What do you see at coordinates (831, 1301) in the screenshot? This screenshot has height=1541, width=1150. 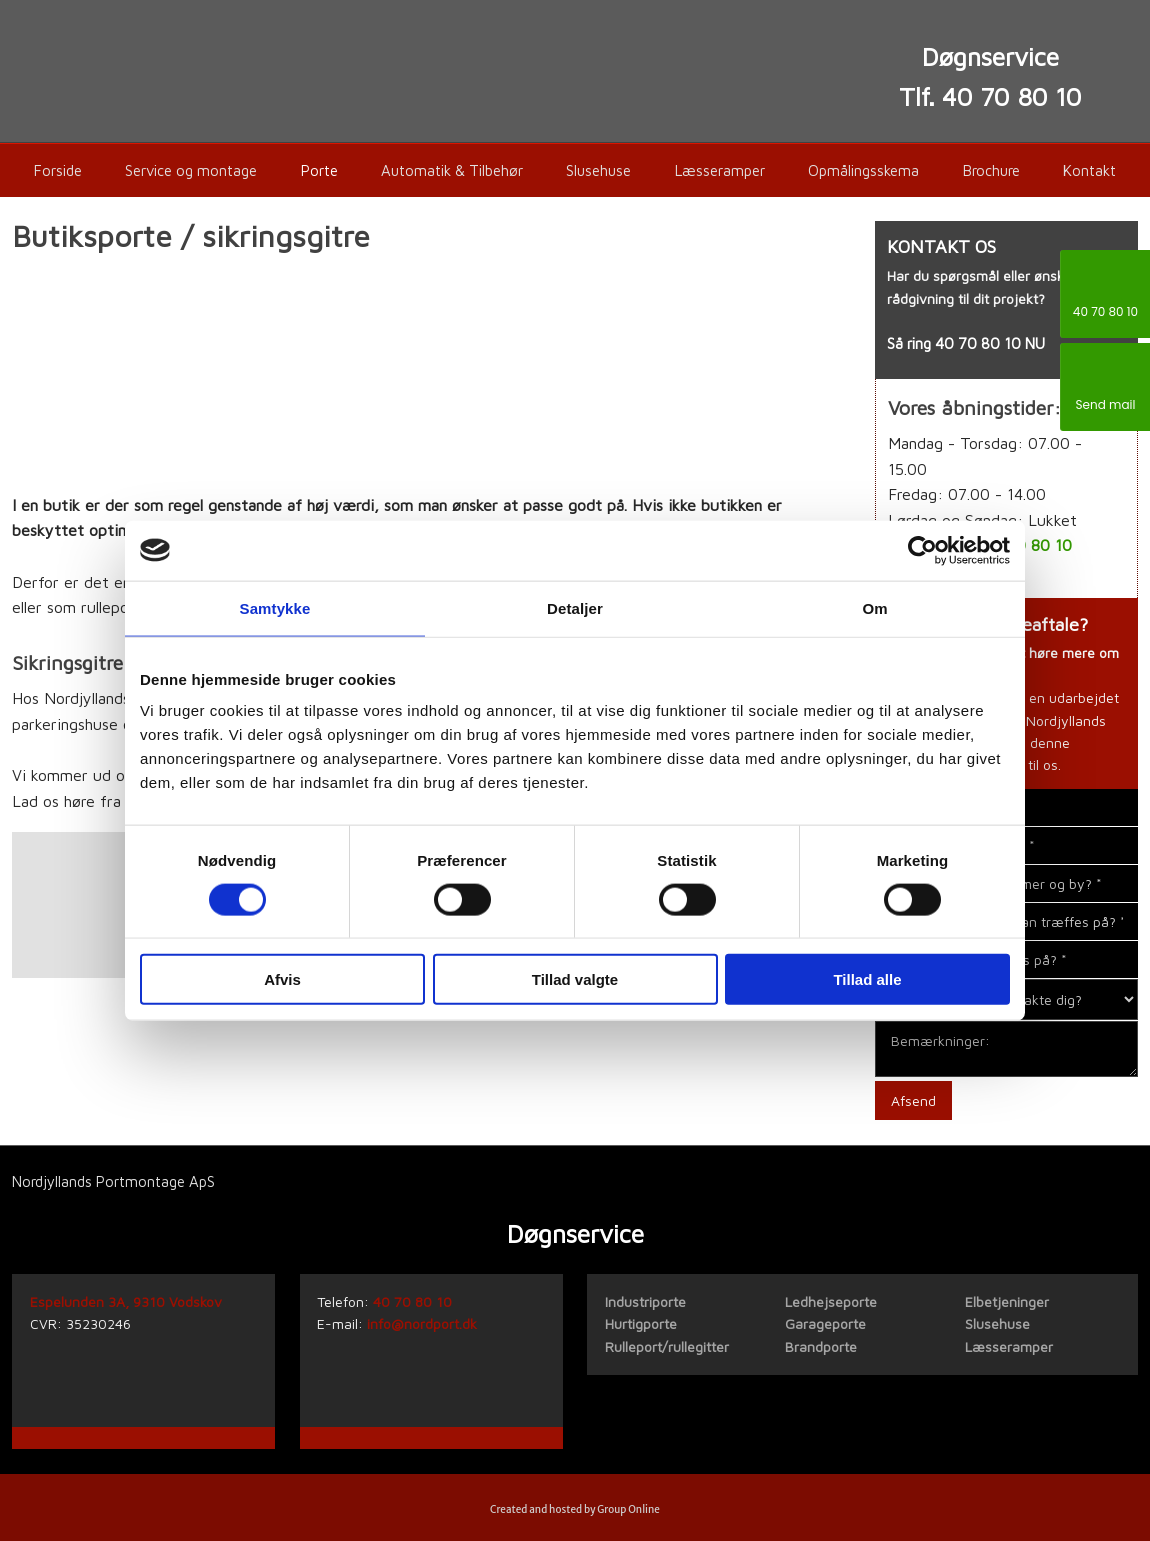 I see `Ledhejseporte` at bounding box center [831, 1301].